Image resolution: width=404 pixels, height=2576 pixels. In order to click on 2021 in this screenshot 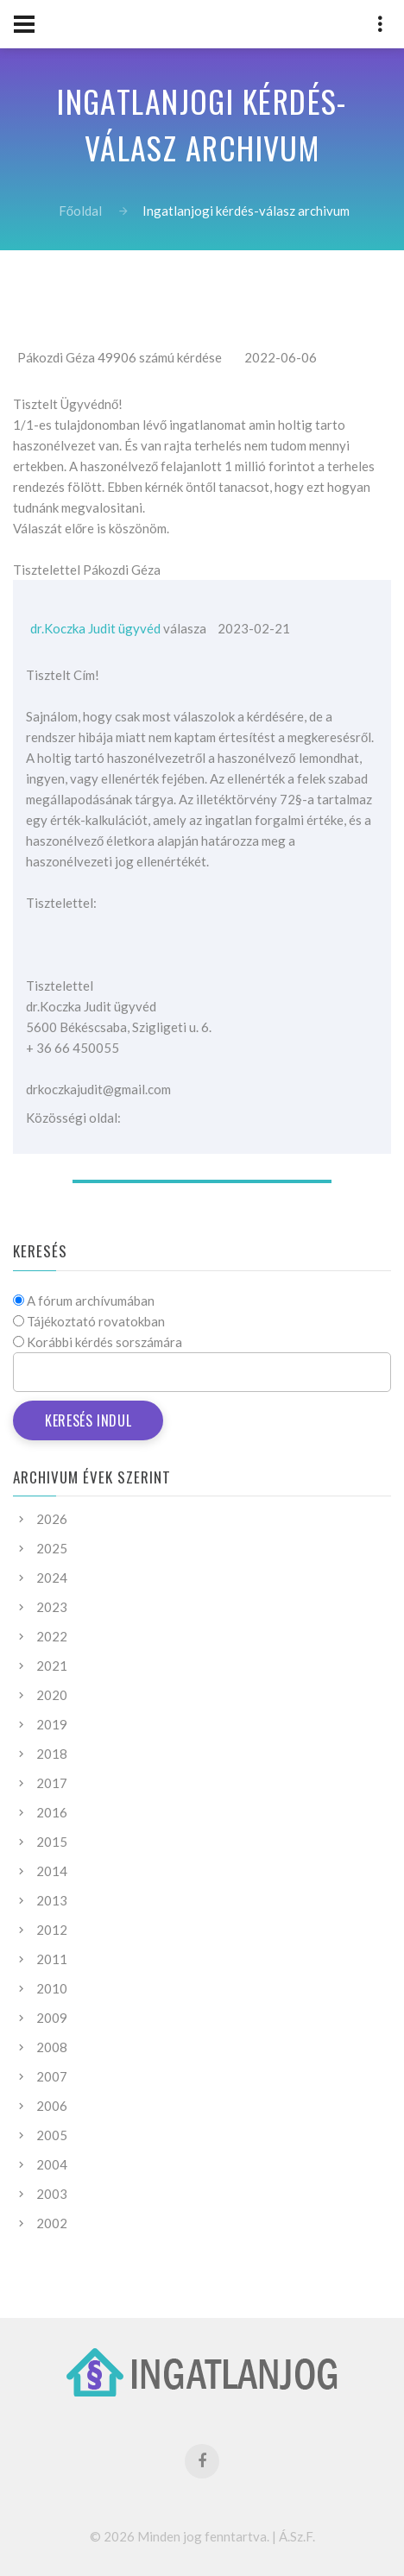, I will do `click(51, 1665)`.